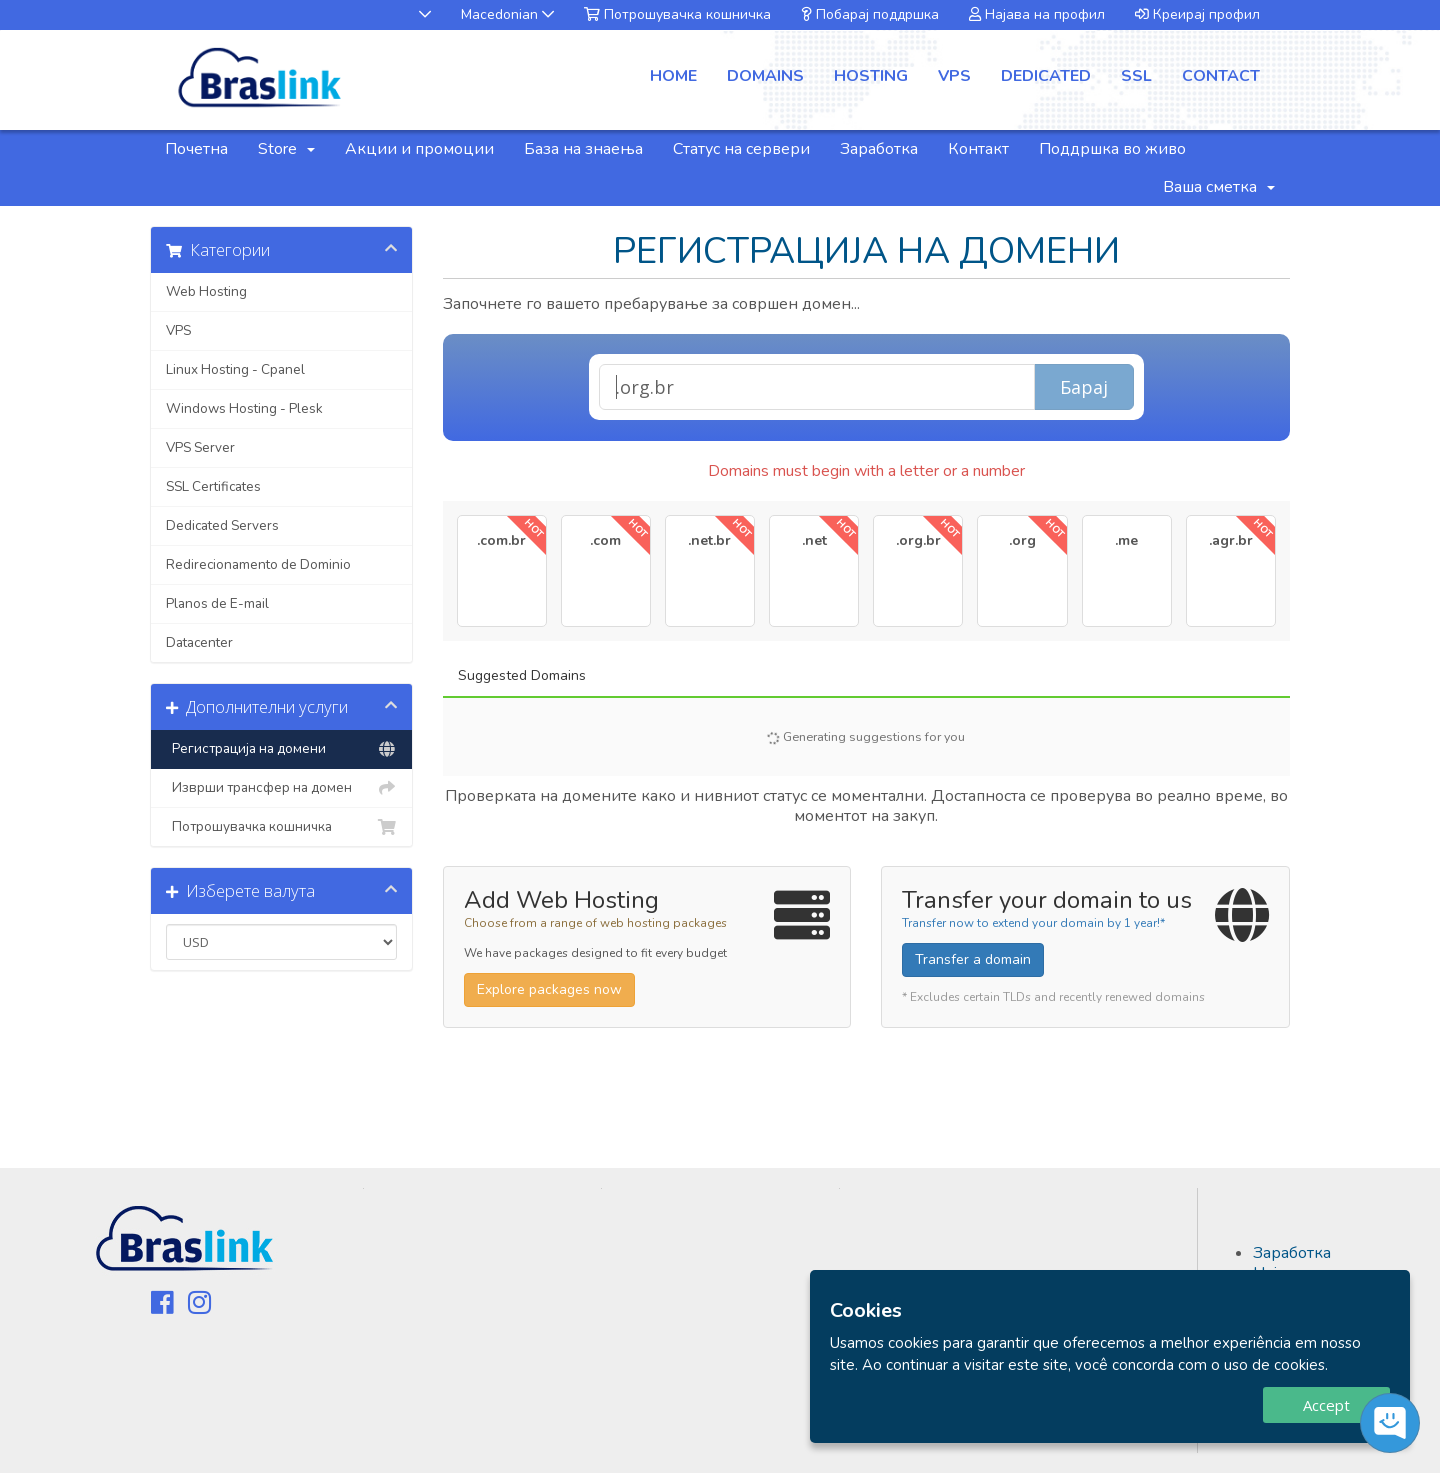  What do you see at coordinates (1037, 14) in the screenshot?
I see `Најава на профил` at bounding box center [1037, 14].